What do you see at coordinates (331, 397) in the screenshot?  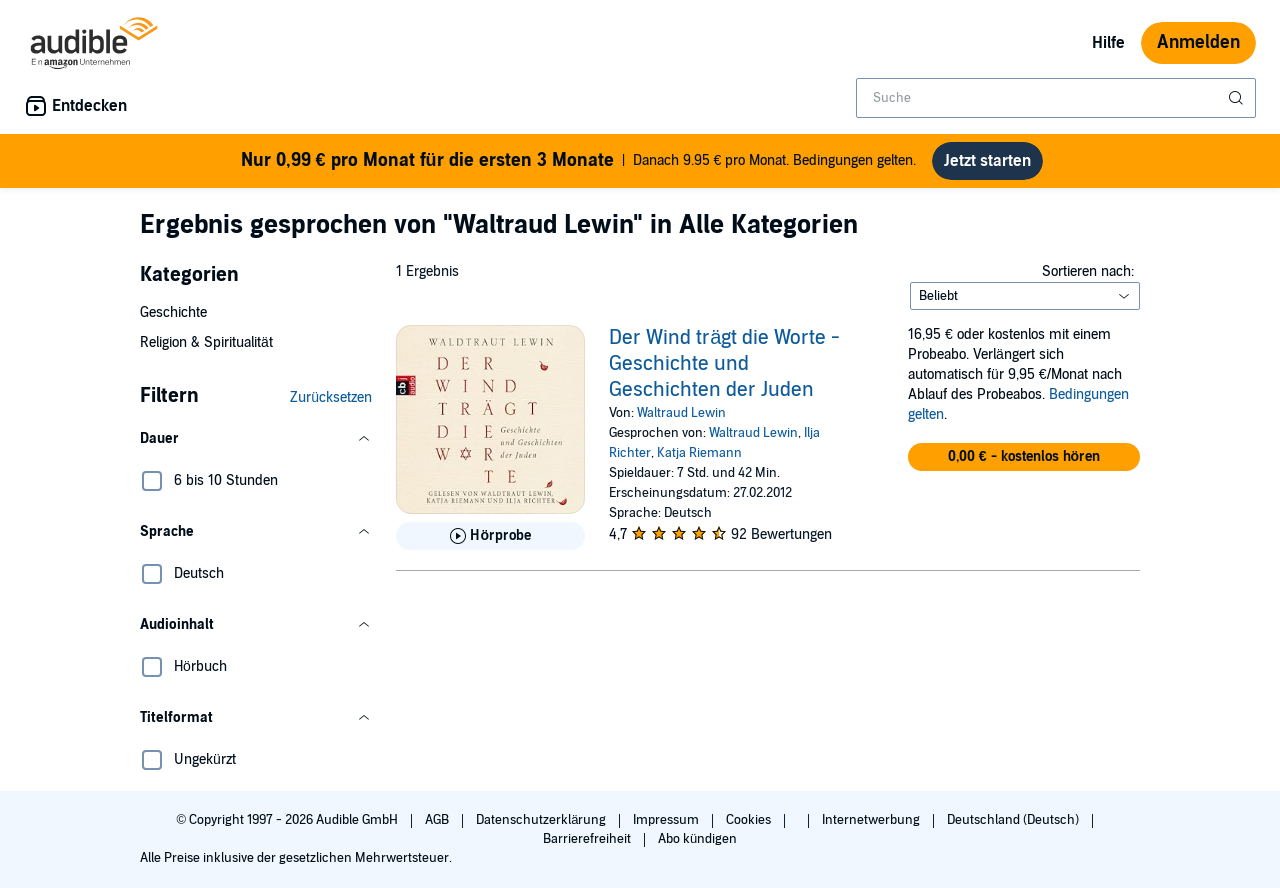 I see `Zurücksetzen` at bounding box center [331, 397].